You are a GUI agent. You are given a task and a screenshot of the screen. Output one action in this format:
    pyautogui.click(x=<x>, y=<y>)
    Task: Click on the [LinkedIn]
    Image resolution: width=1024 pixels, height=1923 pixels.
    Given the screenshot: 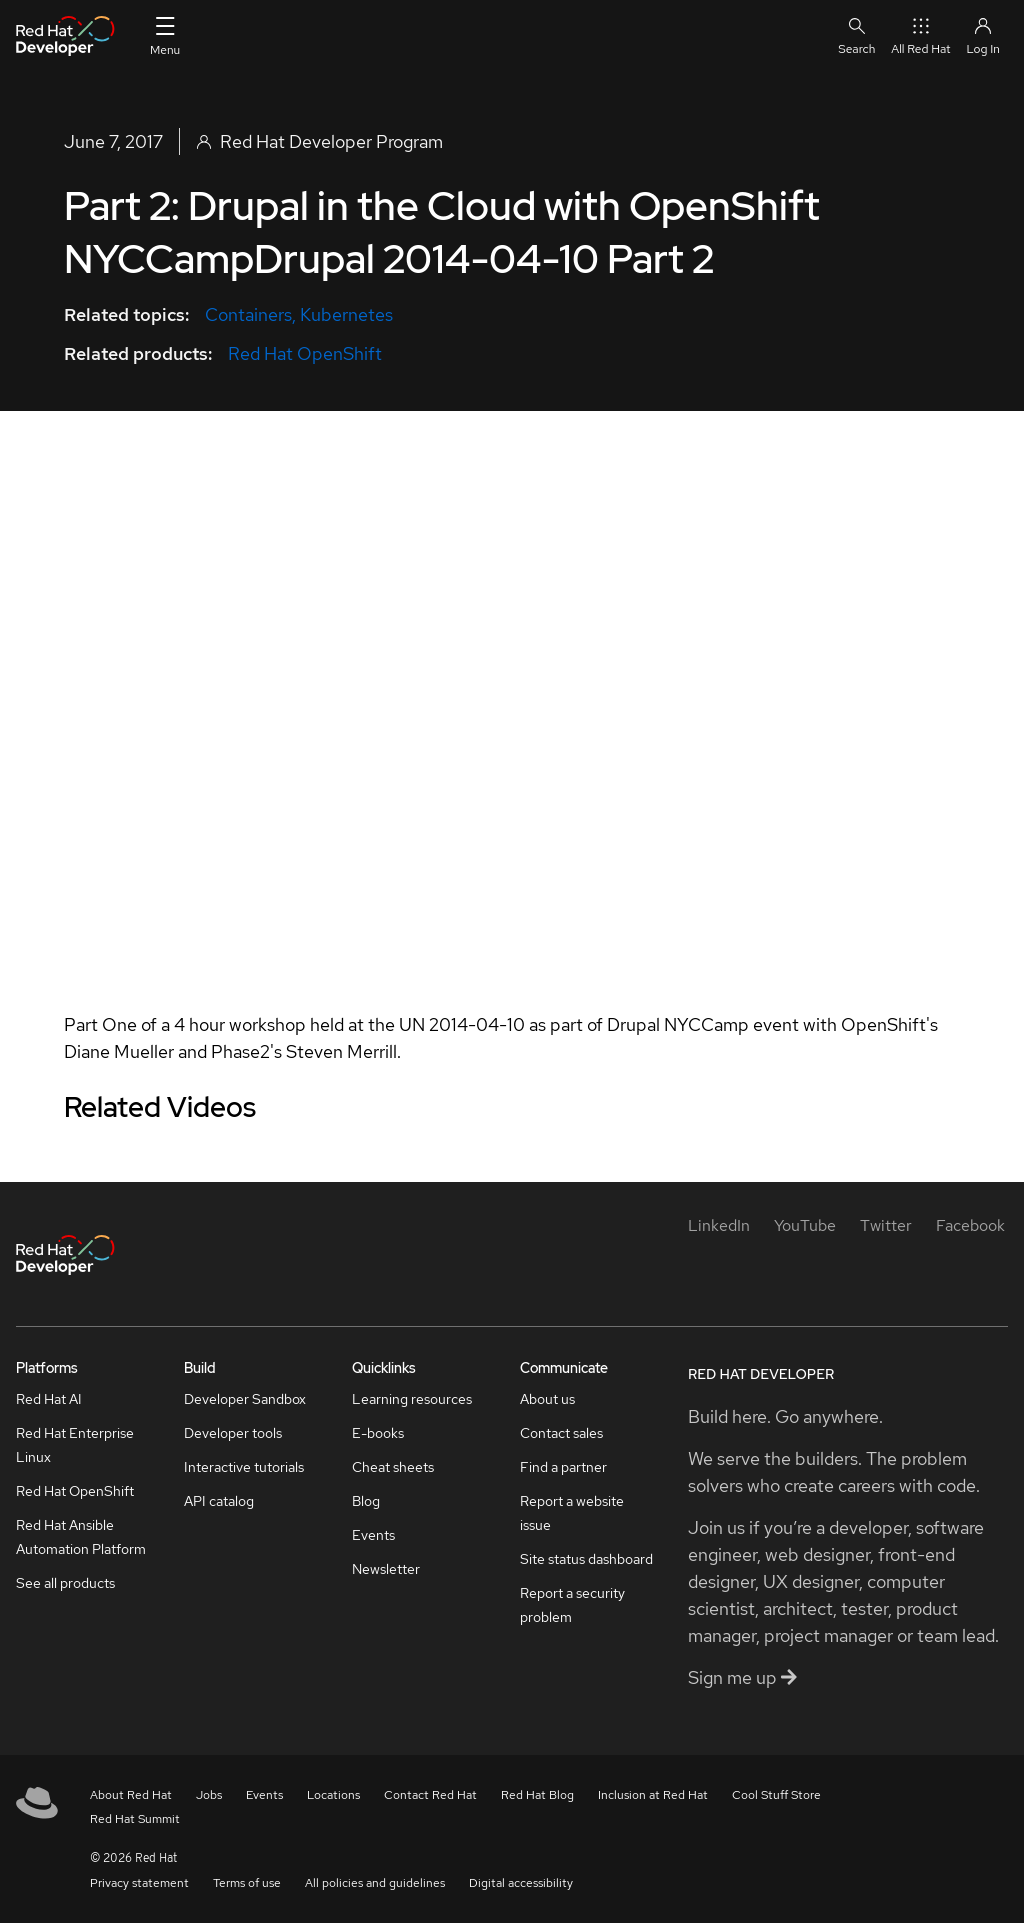 What is the action you would take?
    pyautogui.click(x=719, y=1225)
    